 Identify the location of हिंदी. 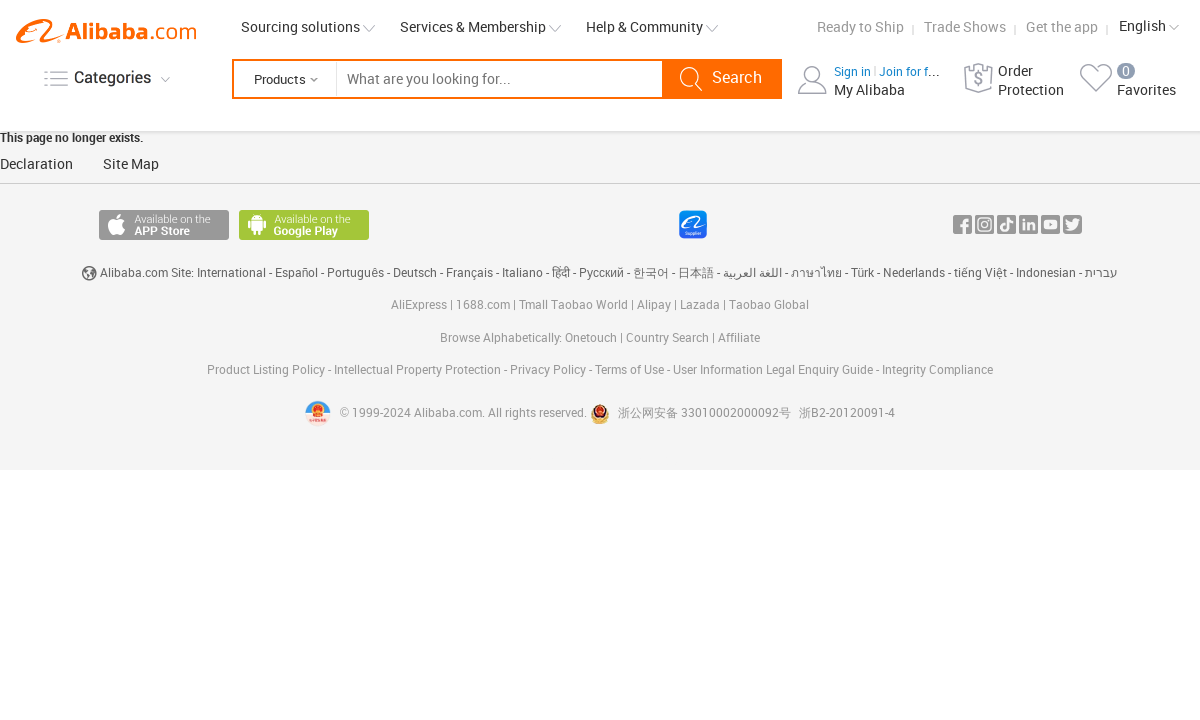
(561, 273).